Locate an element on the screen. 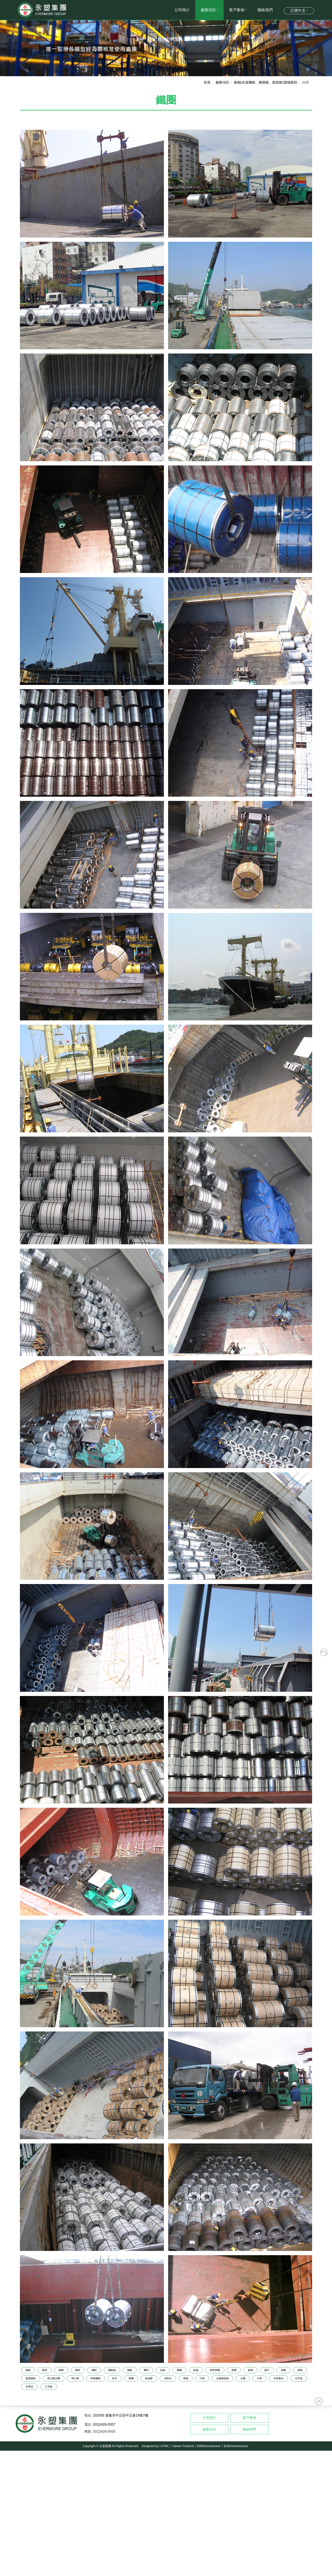 This screenshot has width=332, height=2576. View the official website is located at coordinates (39, 2496).